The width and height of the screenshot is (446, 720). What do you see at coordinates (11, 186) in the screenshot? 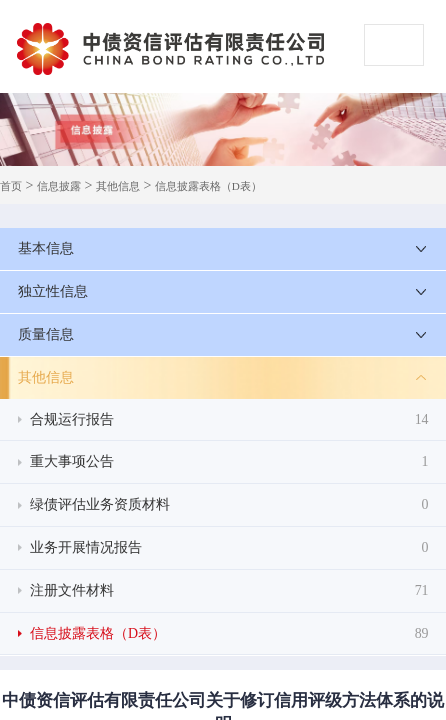
I see `首页` at bounding box center [11, 186].